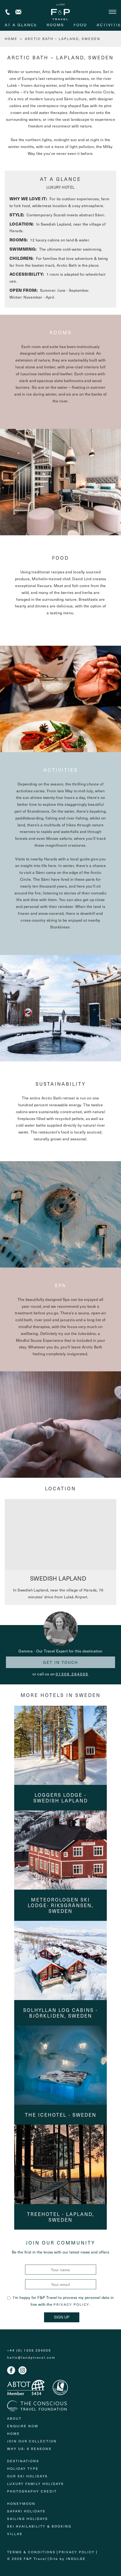  Describe the element at coordinates (55, 24) in the screenshot. I see `rooms` at that location.